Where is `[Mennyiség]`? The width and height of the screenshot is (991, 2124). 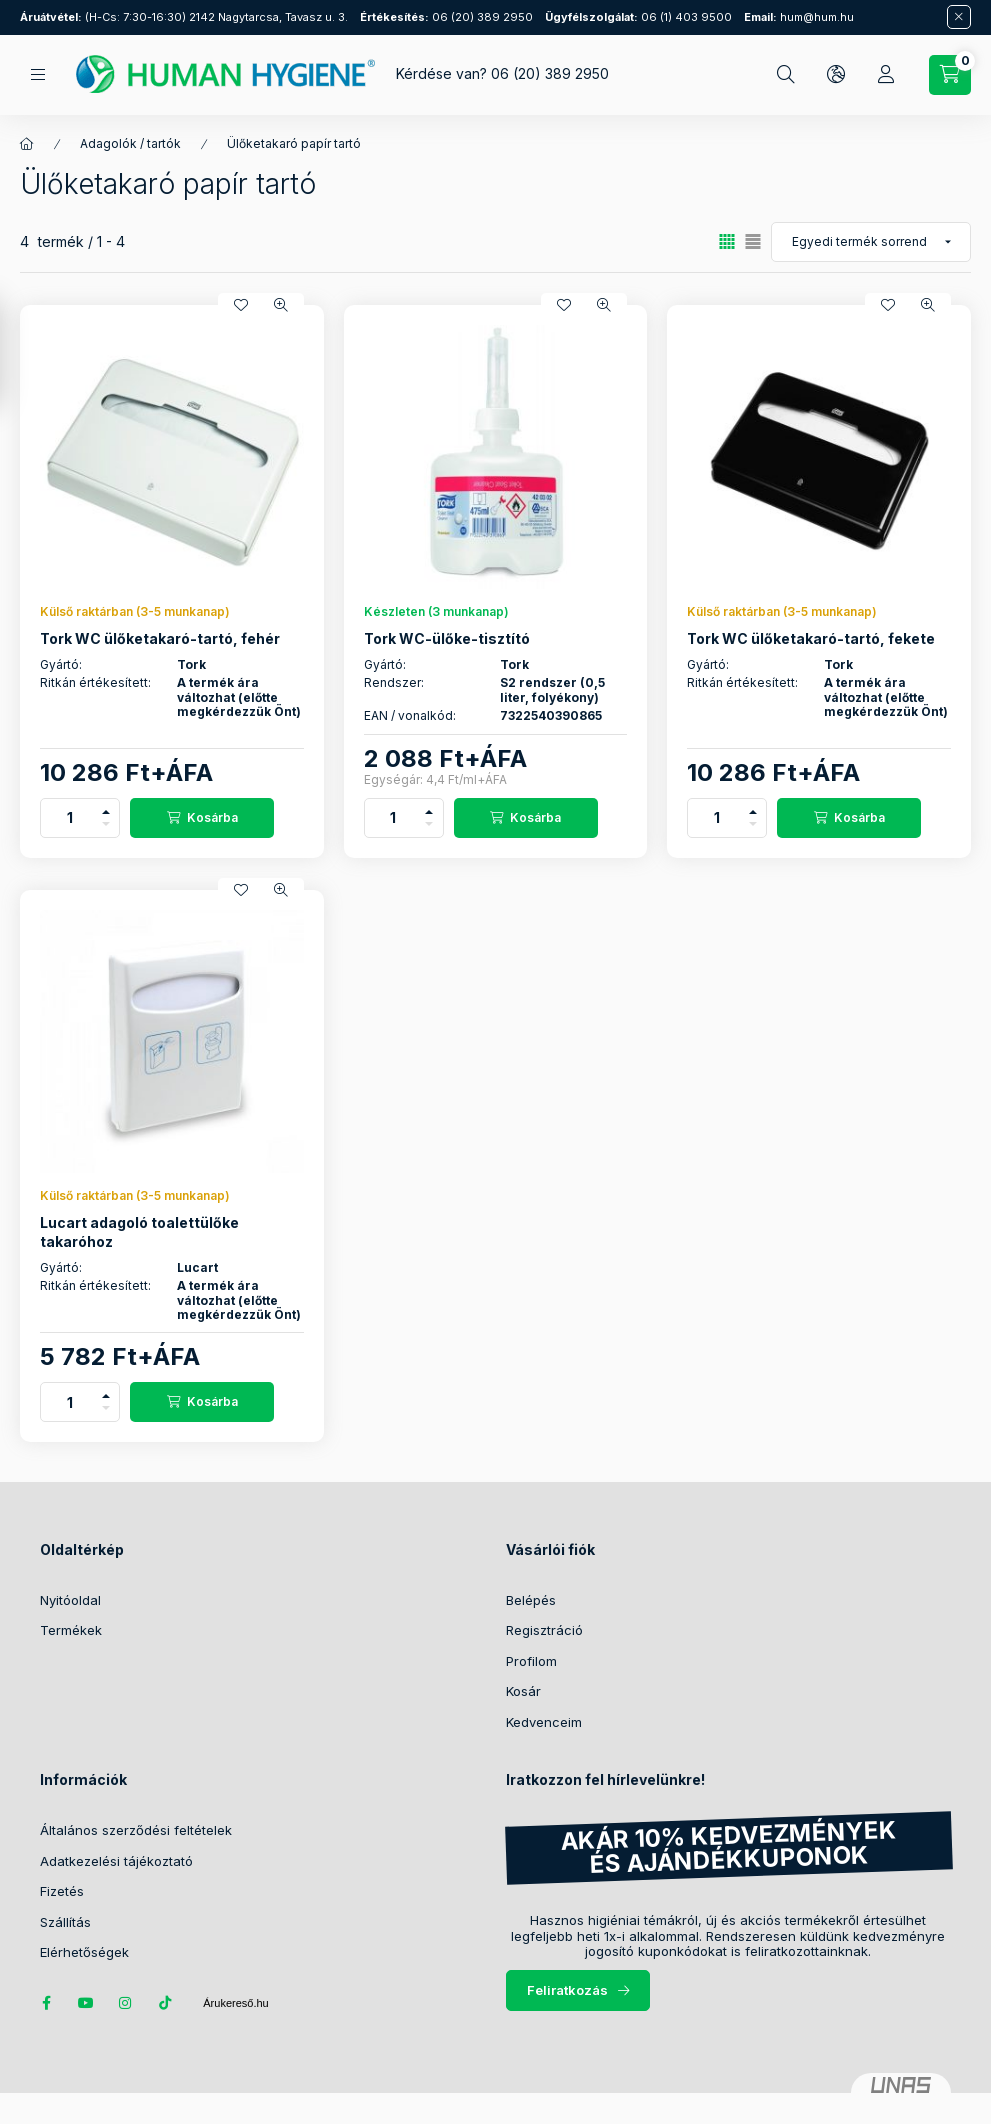 [Mennyiség] is located at coordinates (70, 818).